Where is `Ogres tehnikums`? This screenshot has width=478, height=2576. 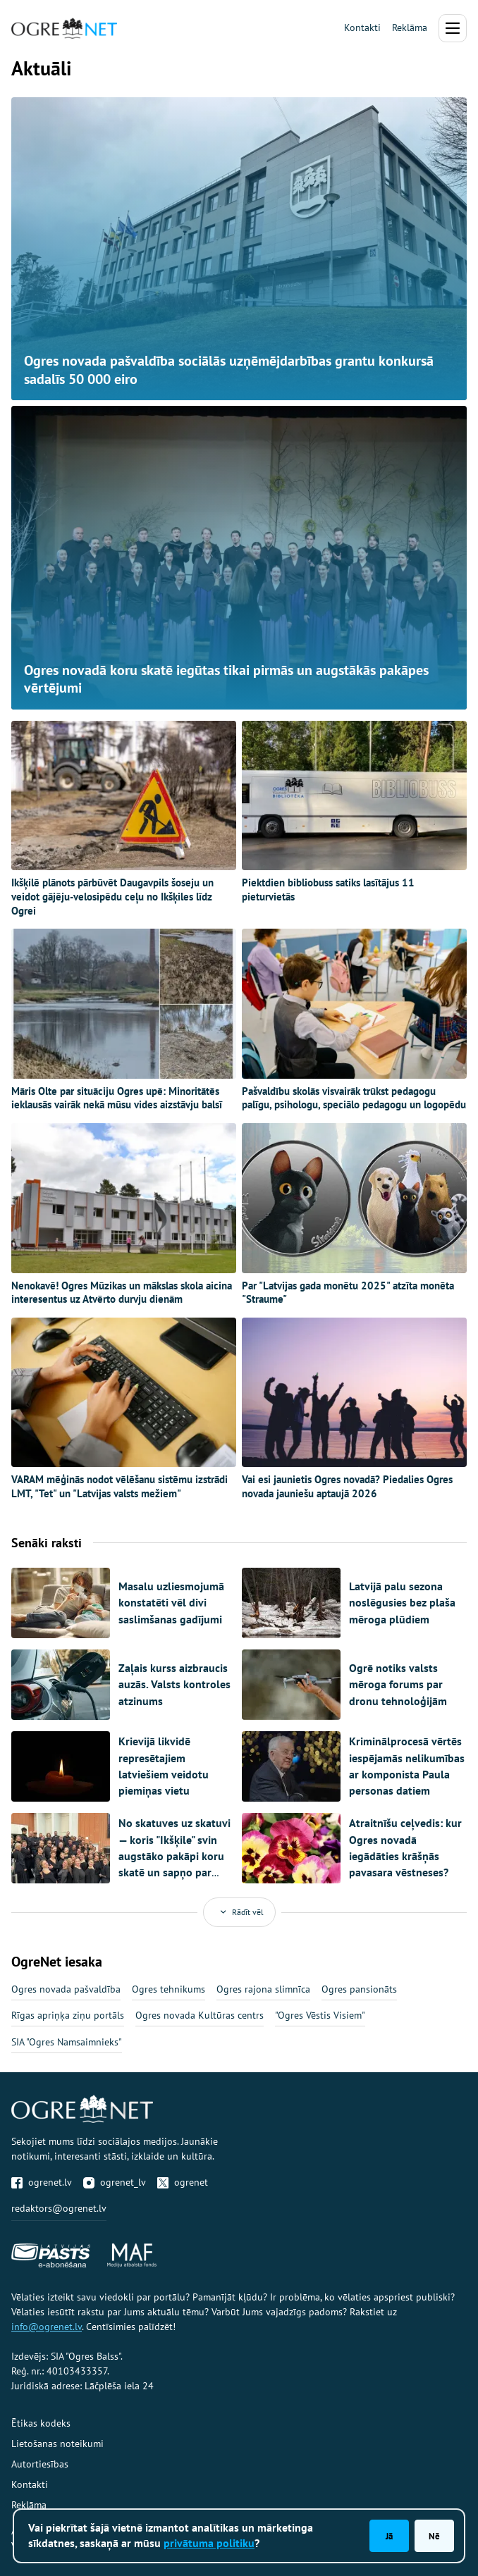 Ogres tehnikums is located at coordinates (168, 1989).